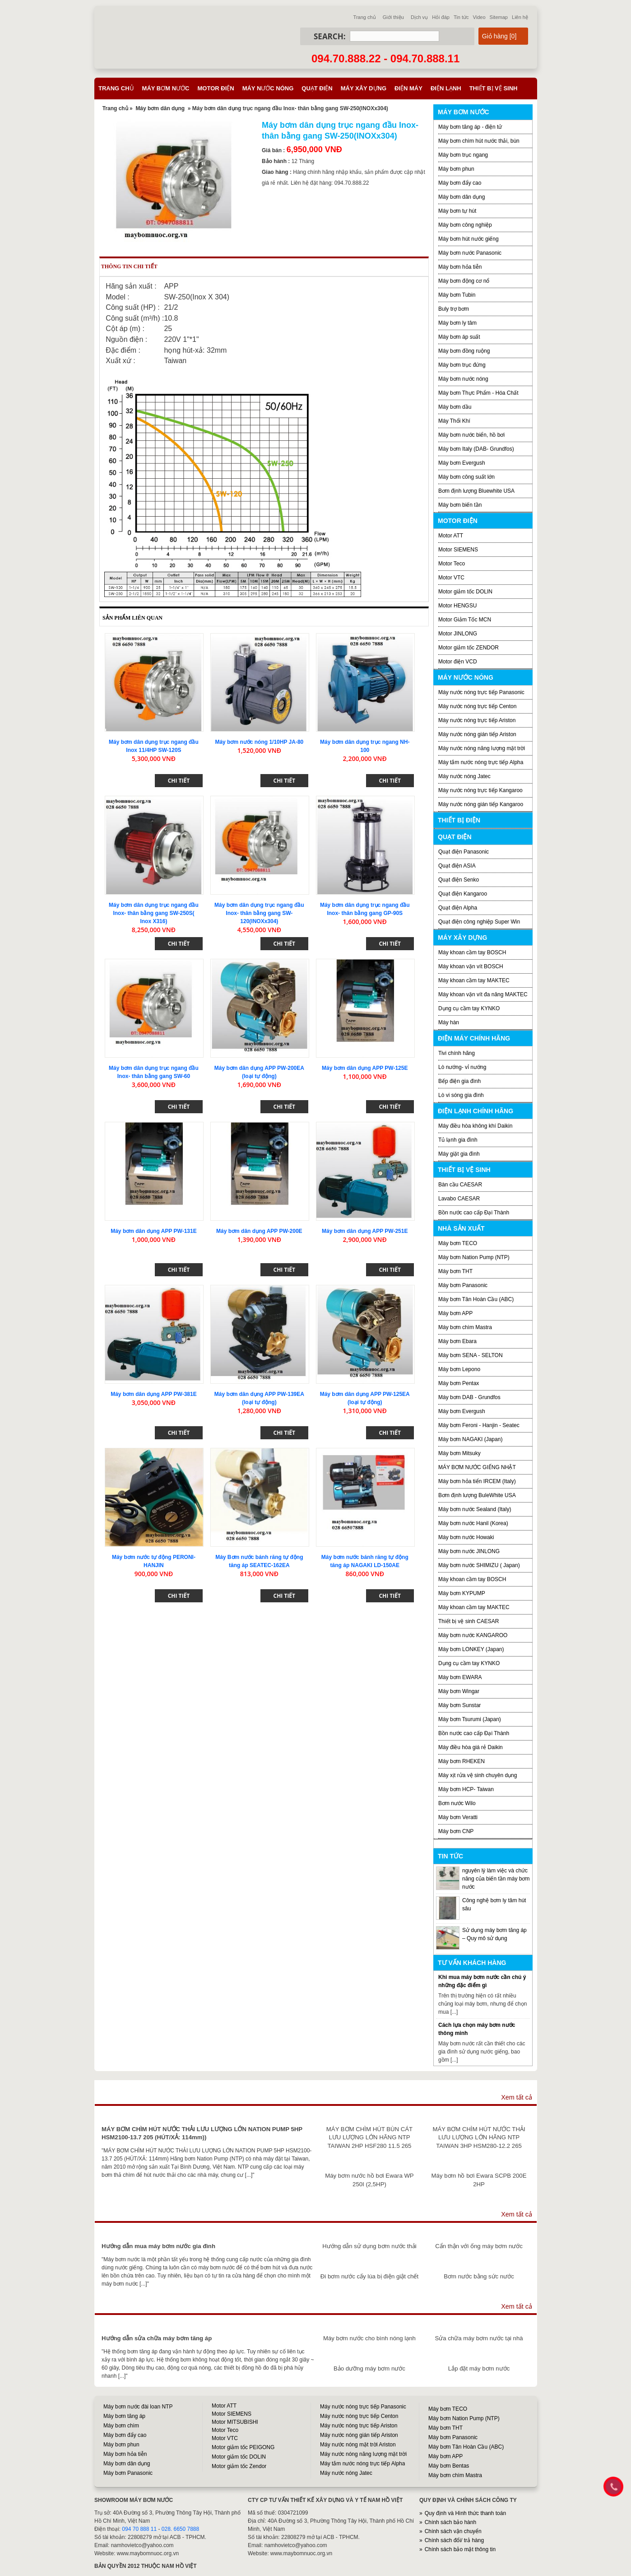 This screenshot has height=2576, width=631. What do you see at coordinates (474, 1257) in the screenshot?
I see `Máy bơm Nation Pump (NTP)` at bounding box center [474, 1257].